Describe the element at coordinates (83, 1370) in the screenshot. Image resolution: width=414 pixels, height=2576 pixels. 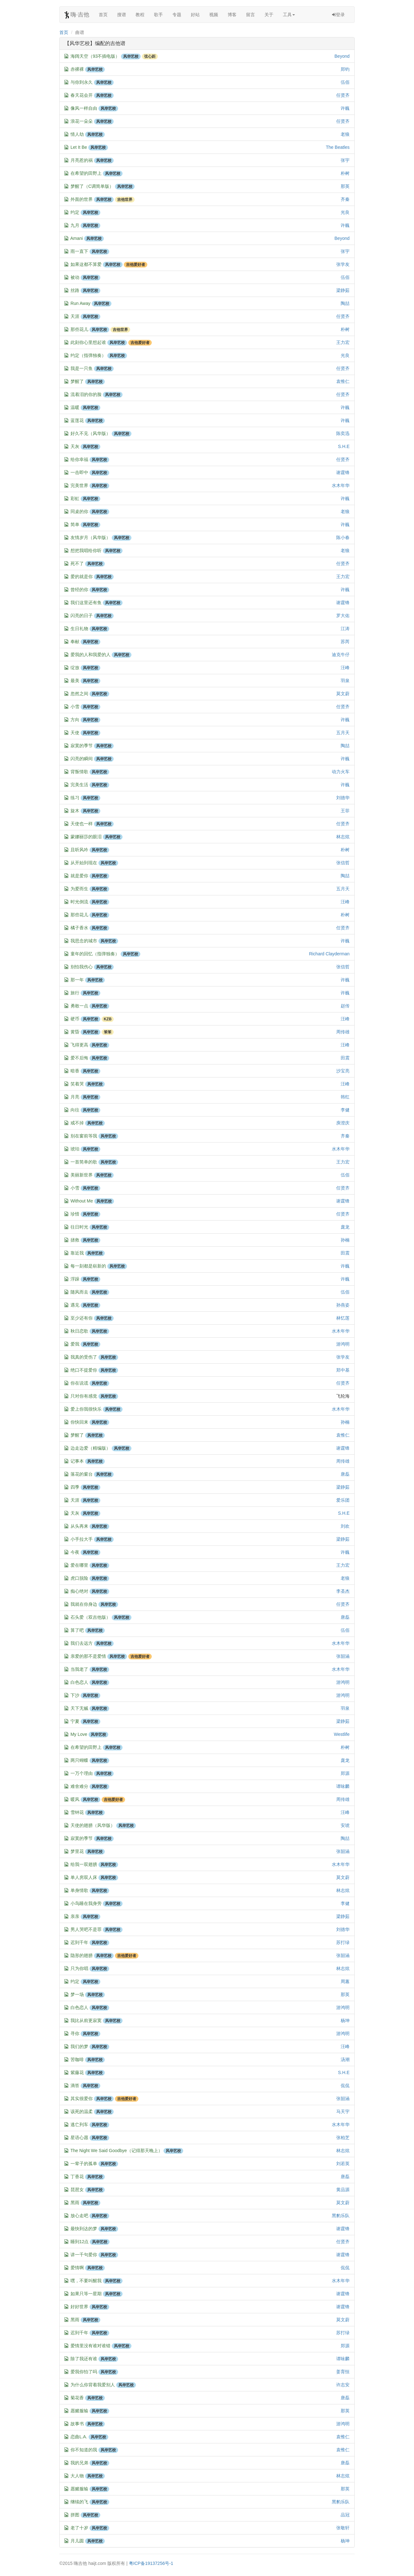
I see `绝口不提爱你` at that location.